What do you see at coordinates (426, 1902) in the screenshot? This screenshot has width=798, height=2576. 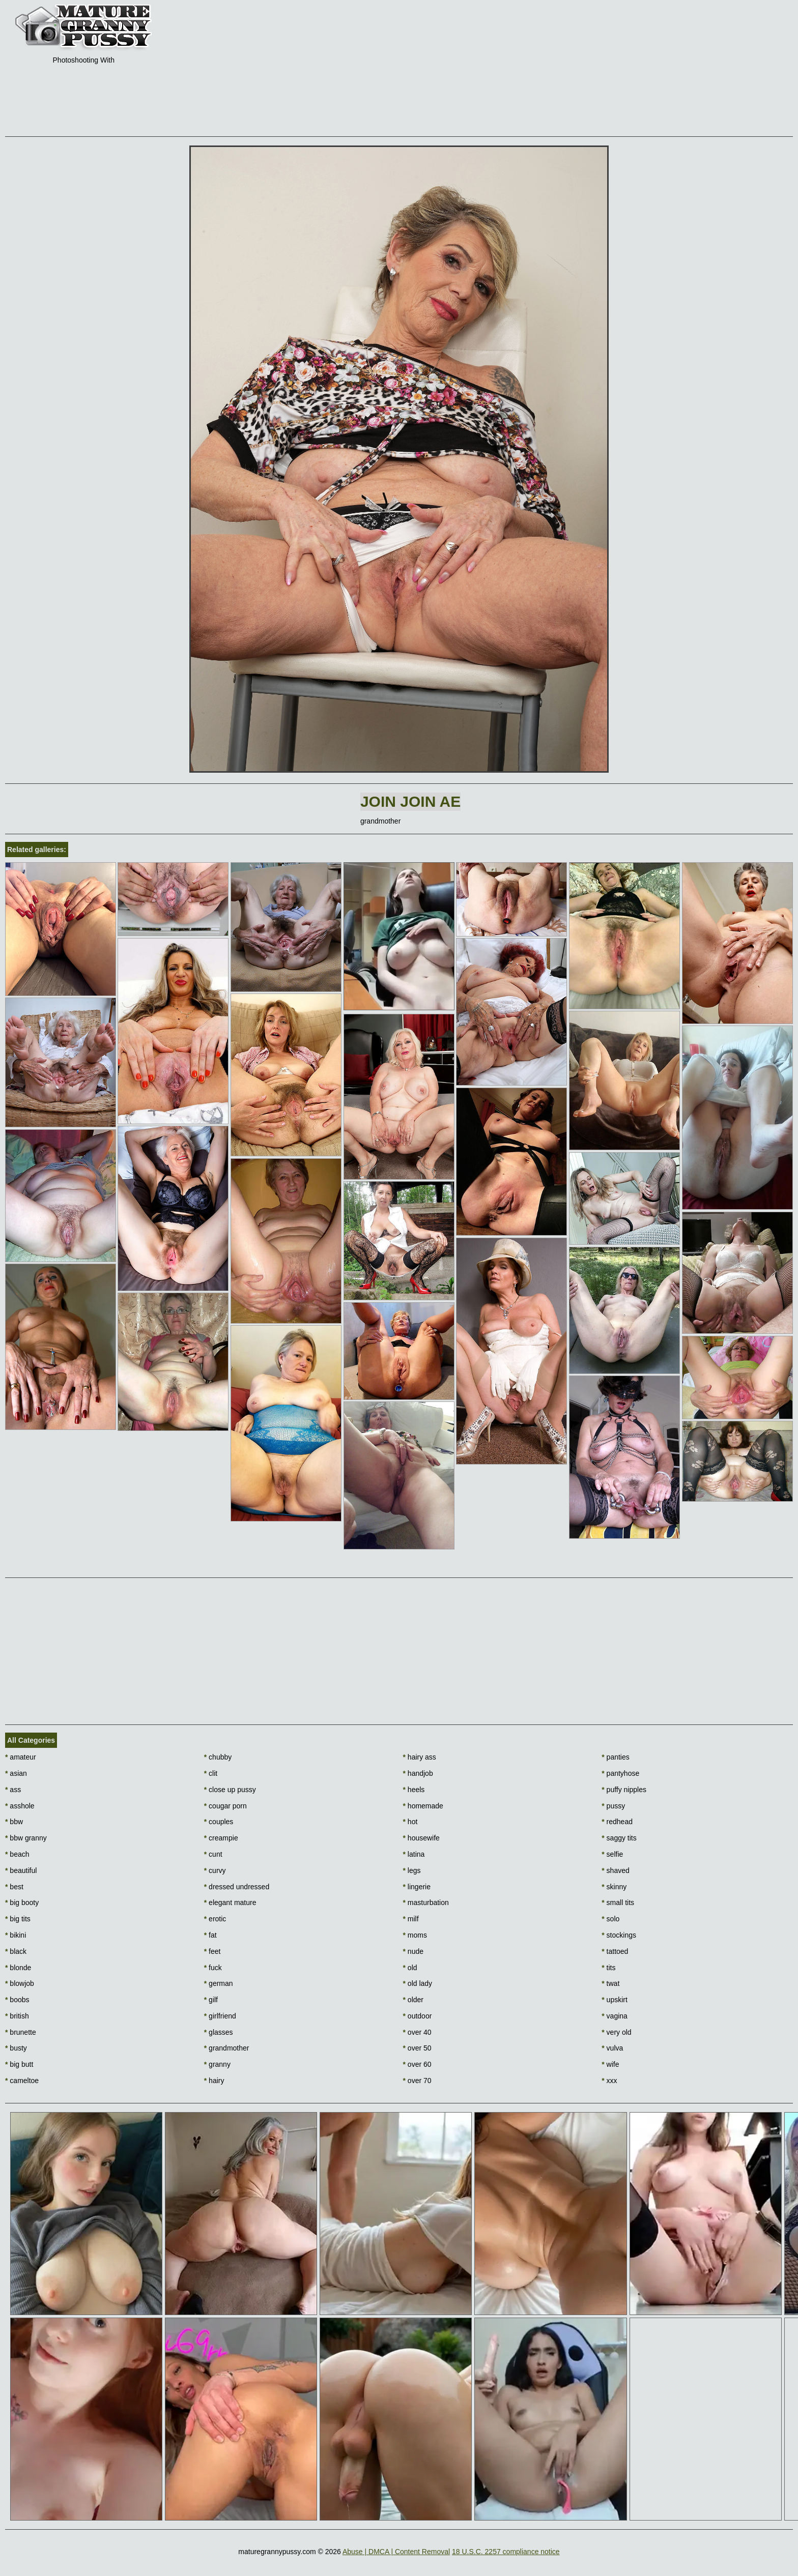 I see `masturbation` at bounding box center [426, 1902].